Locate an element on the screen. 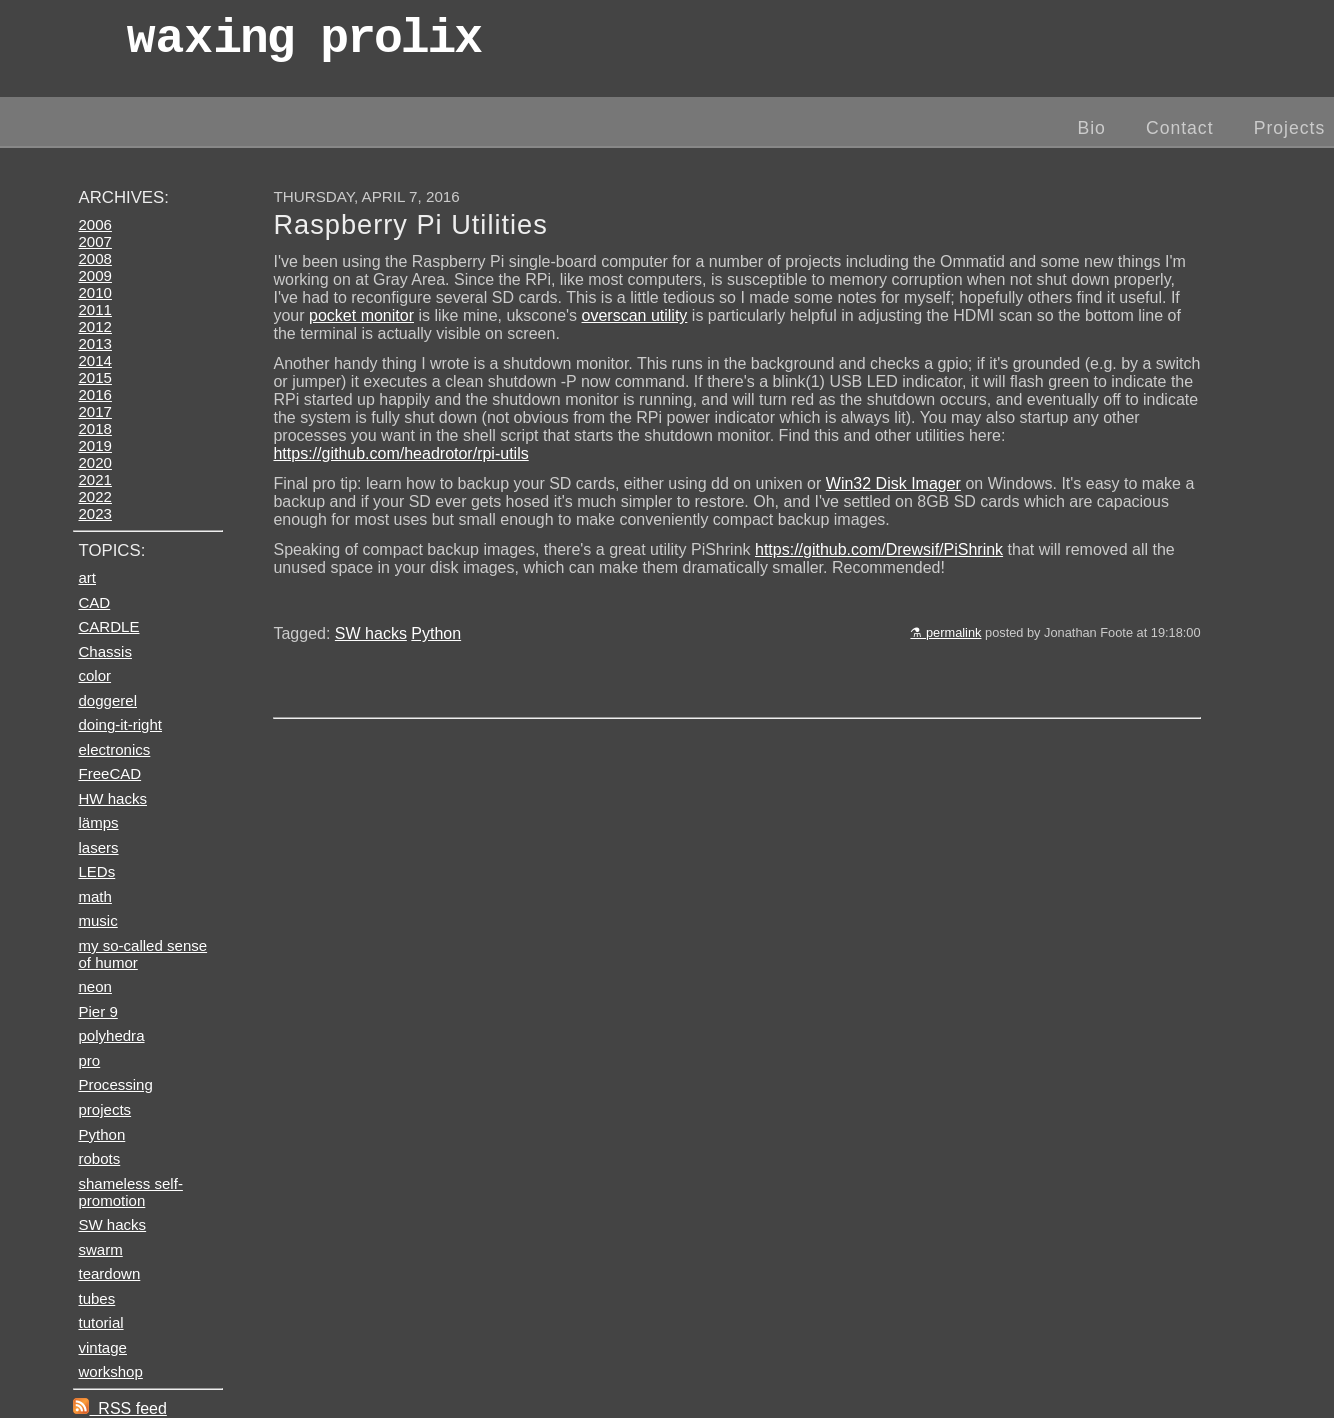 The height and width of the screenshot is (1418, 1334). swarm is located at coordinates (100, 1249).